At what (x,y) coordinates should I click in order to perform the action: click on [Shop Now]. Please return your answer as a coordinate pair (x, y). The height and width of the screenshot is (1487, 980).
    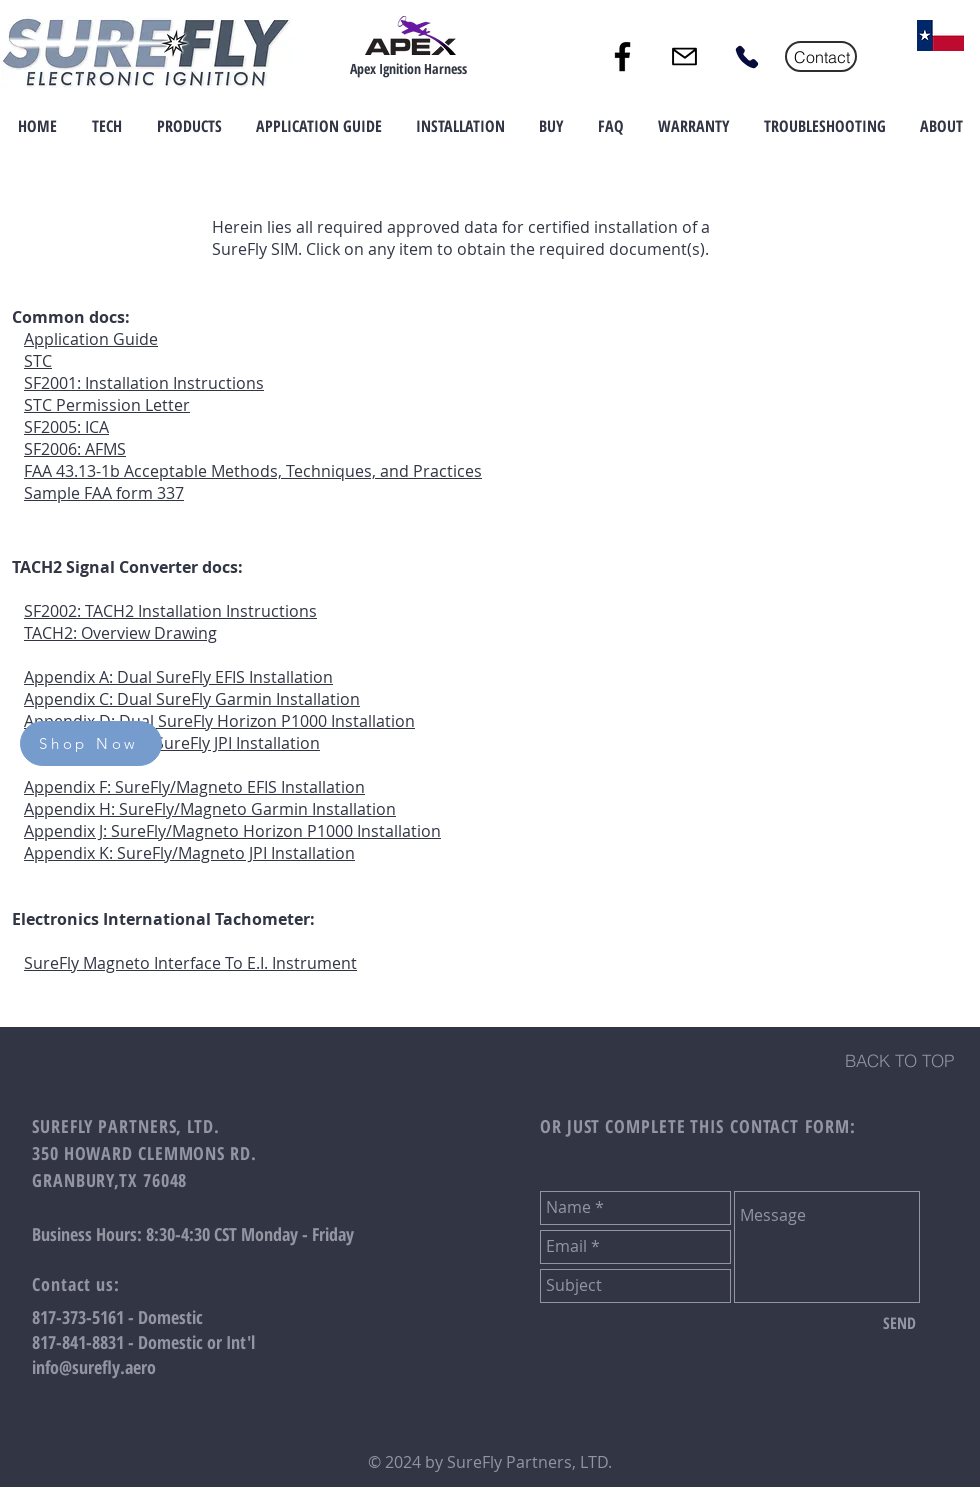
    Looking at the image, I should click on (91, 743).